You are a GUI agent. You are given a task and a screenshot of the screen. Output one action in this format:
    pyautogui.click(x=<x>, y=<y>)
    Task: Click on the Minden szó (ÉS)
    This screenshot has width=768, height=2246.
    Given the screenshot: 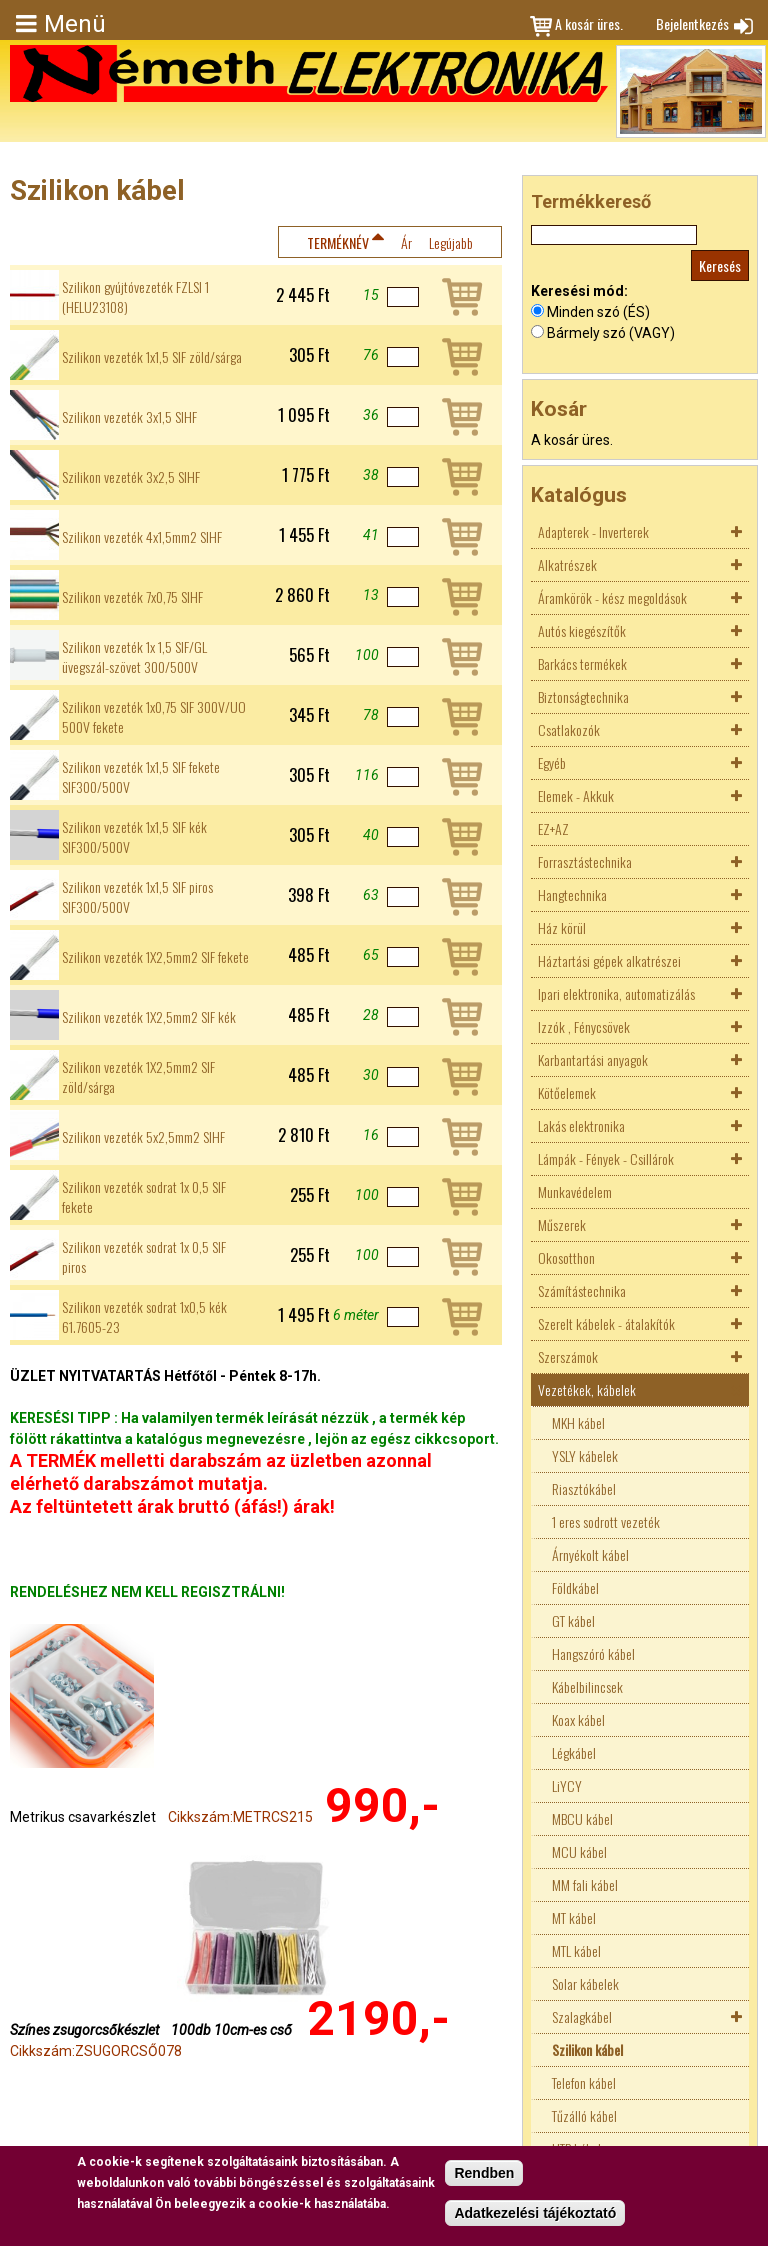 What is the action you would take?
    pyautogui.click(x=598, y=312)
    